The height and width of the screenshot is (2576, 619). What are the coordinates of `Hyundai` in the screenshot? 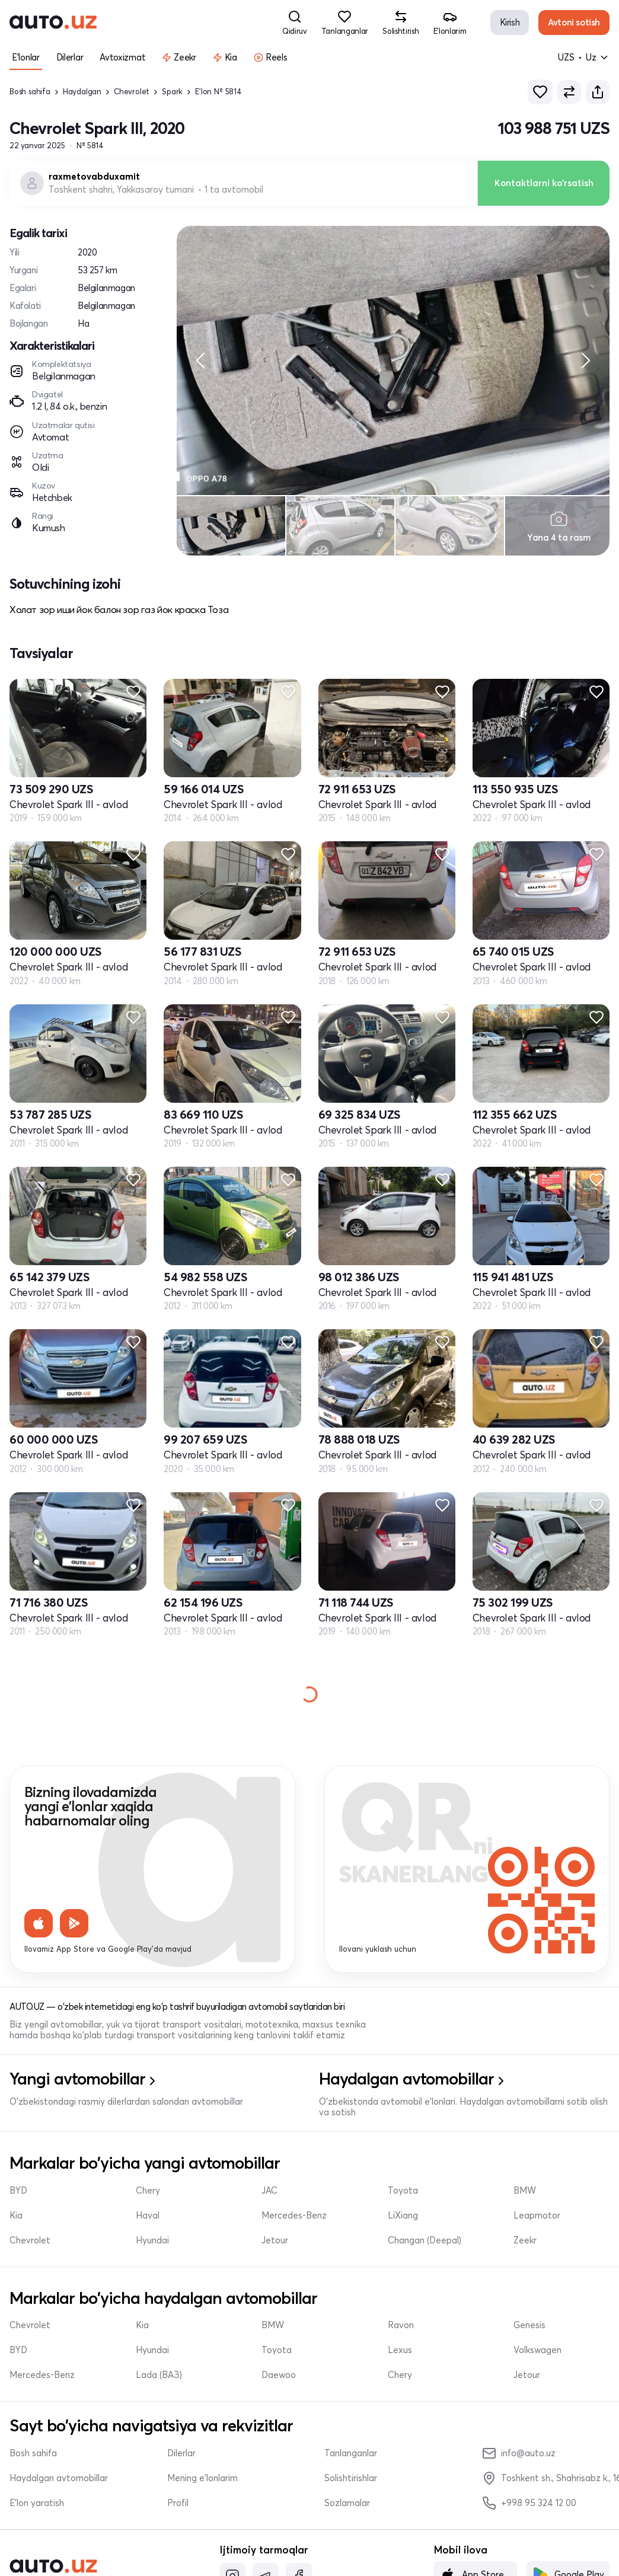 It's located at (152, 2240).